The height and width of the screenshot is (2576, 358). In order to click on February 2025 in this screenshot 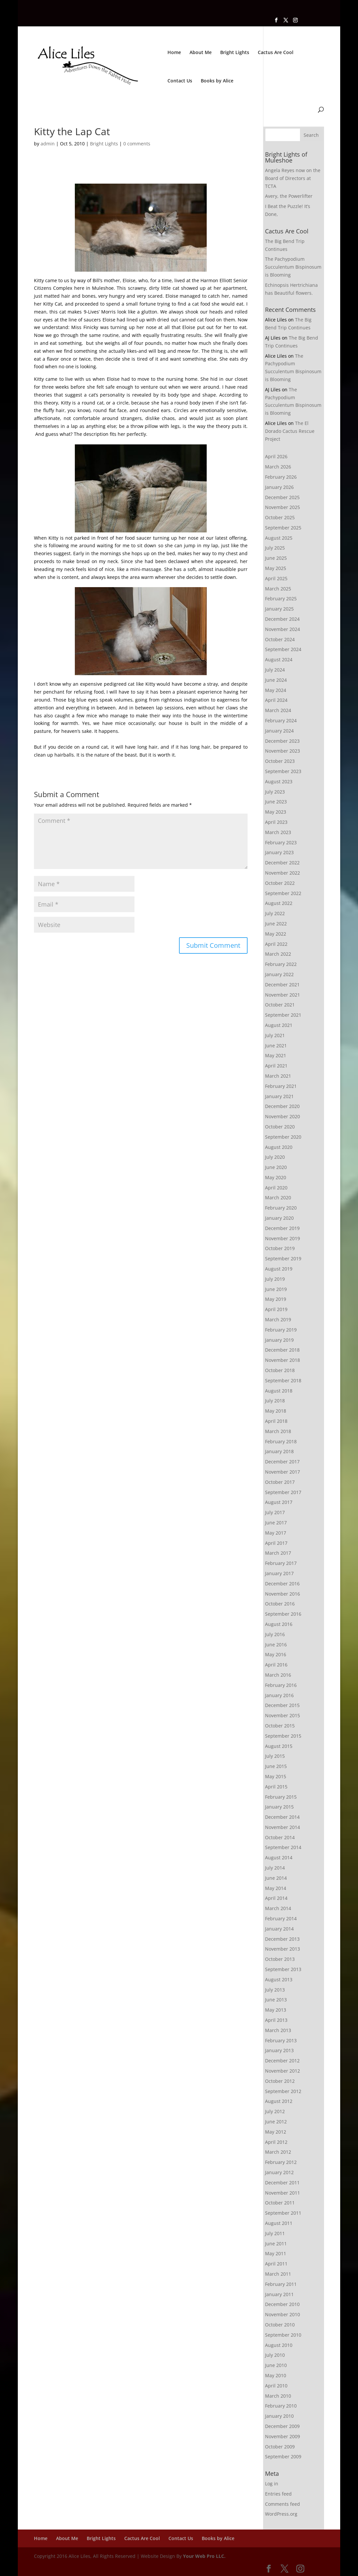, I will do `click(281, 598)`.